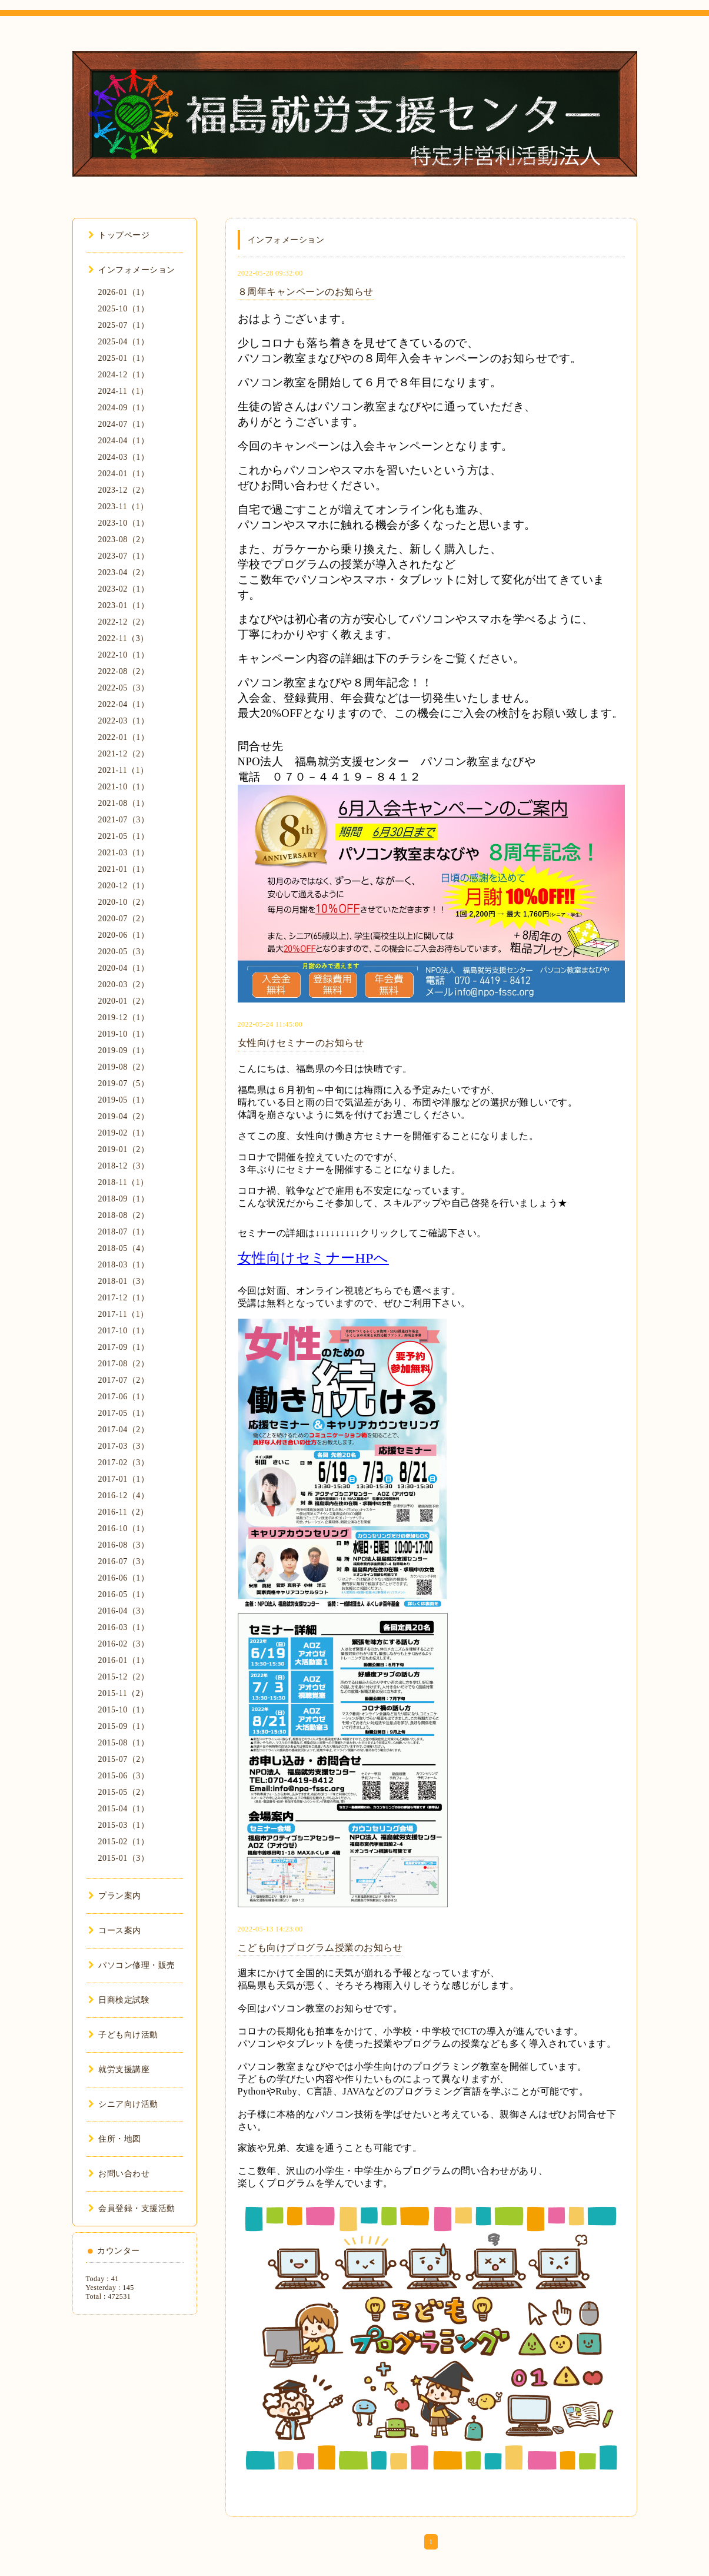  Describe the element at coordinates (123, 572) in the screenshot. I see `2023-04（2）` at that location.